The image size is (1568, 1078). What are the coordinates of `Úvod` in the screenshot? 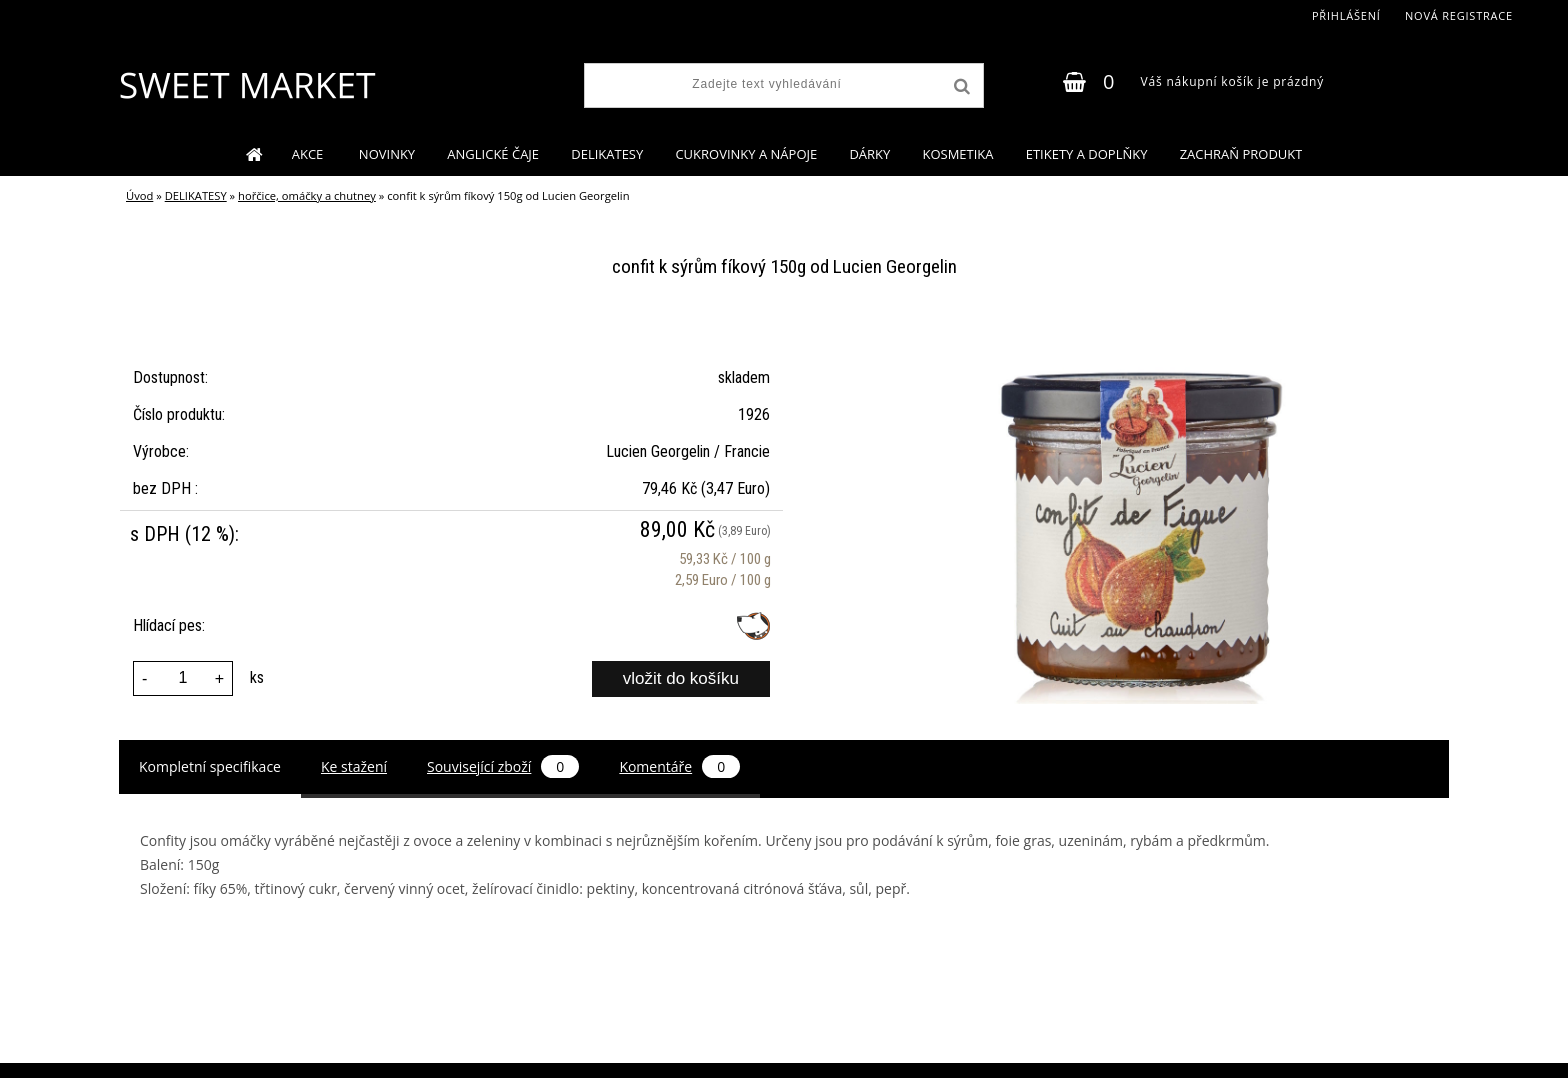 It's located at (139, 195).